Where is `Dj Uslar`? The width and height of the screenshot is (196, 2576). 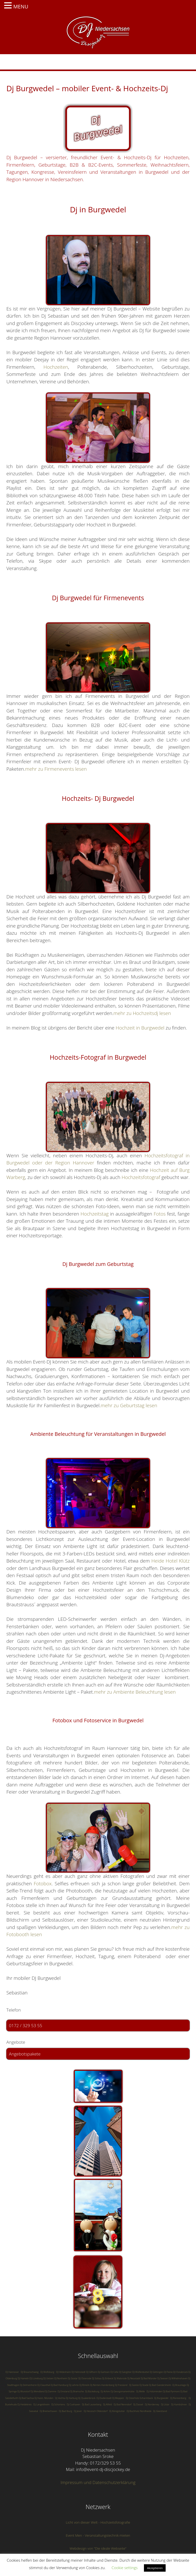
Dj Uslar is located at coordinates (165, 2404).